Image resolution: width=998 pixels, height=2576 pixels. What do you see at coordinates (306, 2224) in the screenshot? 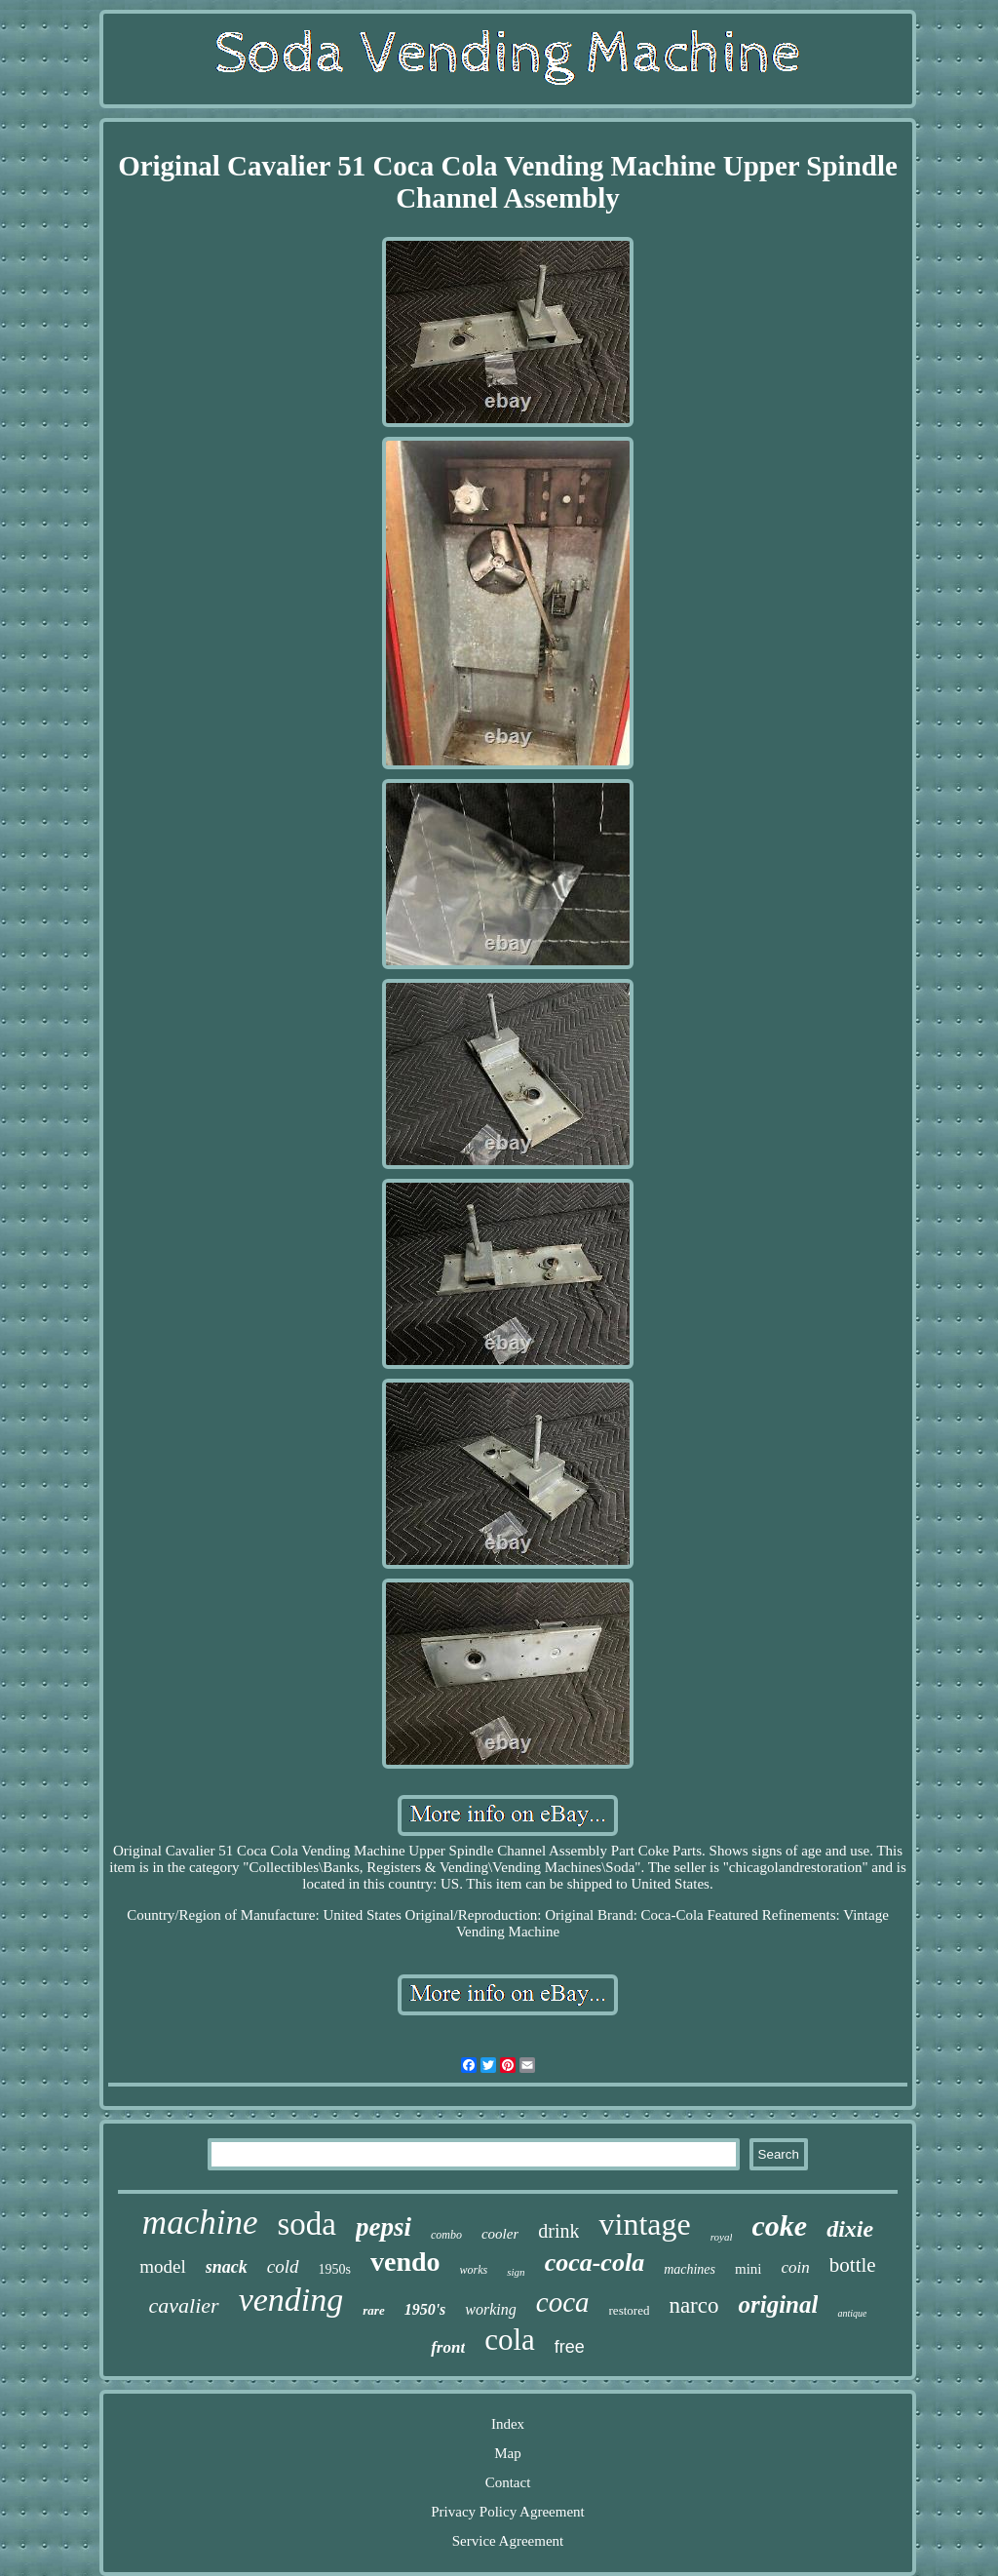
I see `soda` at bounding box center [306, 2224].